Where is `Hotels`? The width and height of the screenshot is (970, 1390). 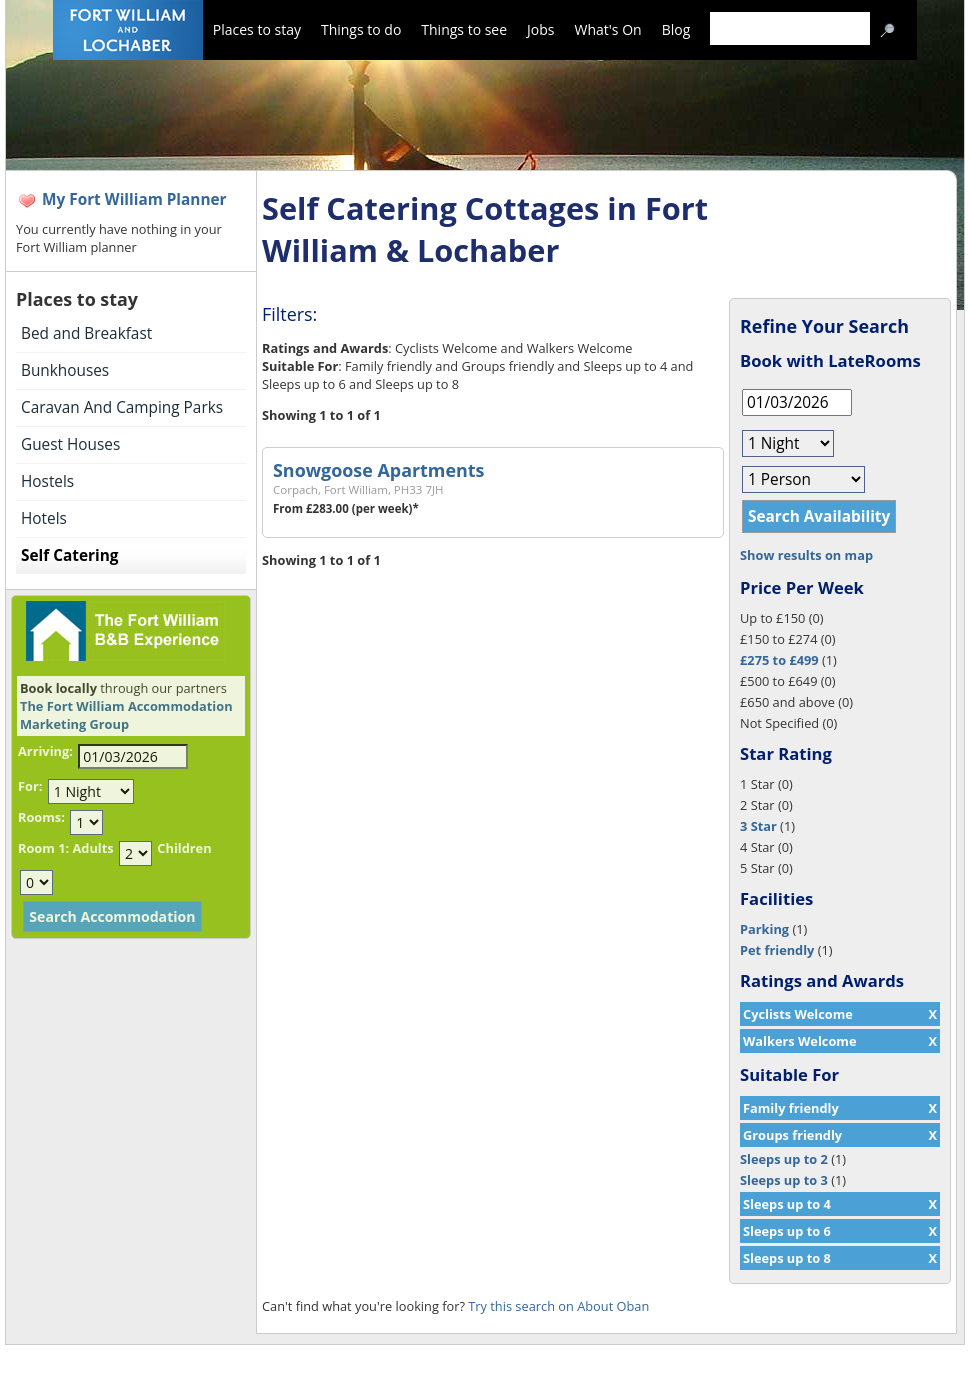
Hotels is located at coordinates (44, 518).